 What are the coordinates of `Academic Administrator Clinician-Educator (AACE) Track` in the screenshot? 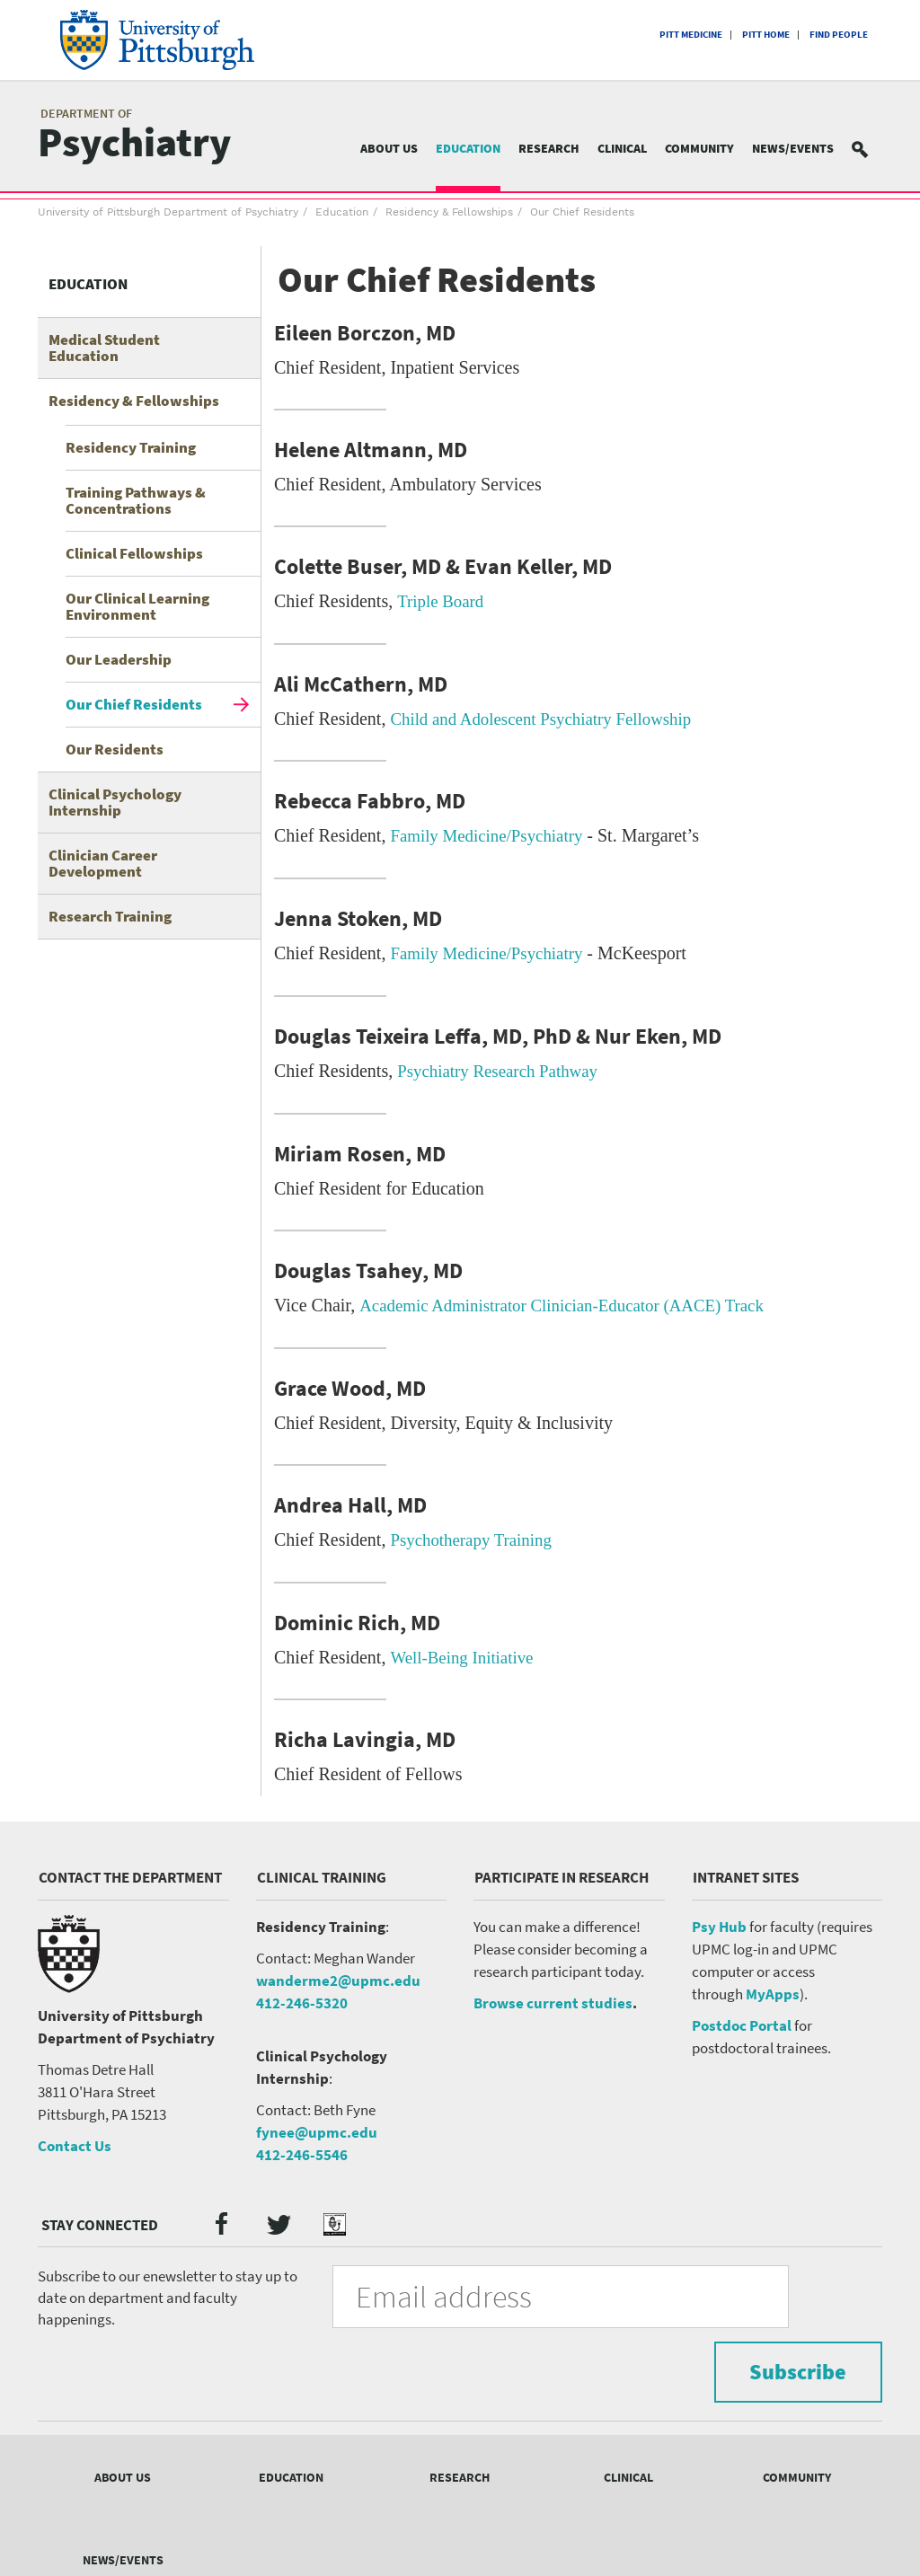 It's located at (573, 1301).